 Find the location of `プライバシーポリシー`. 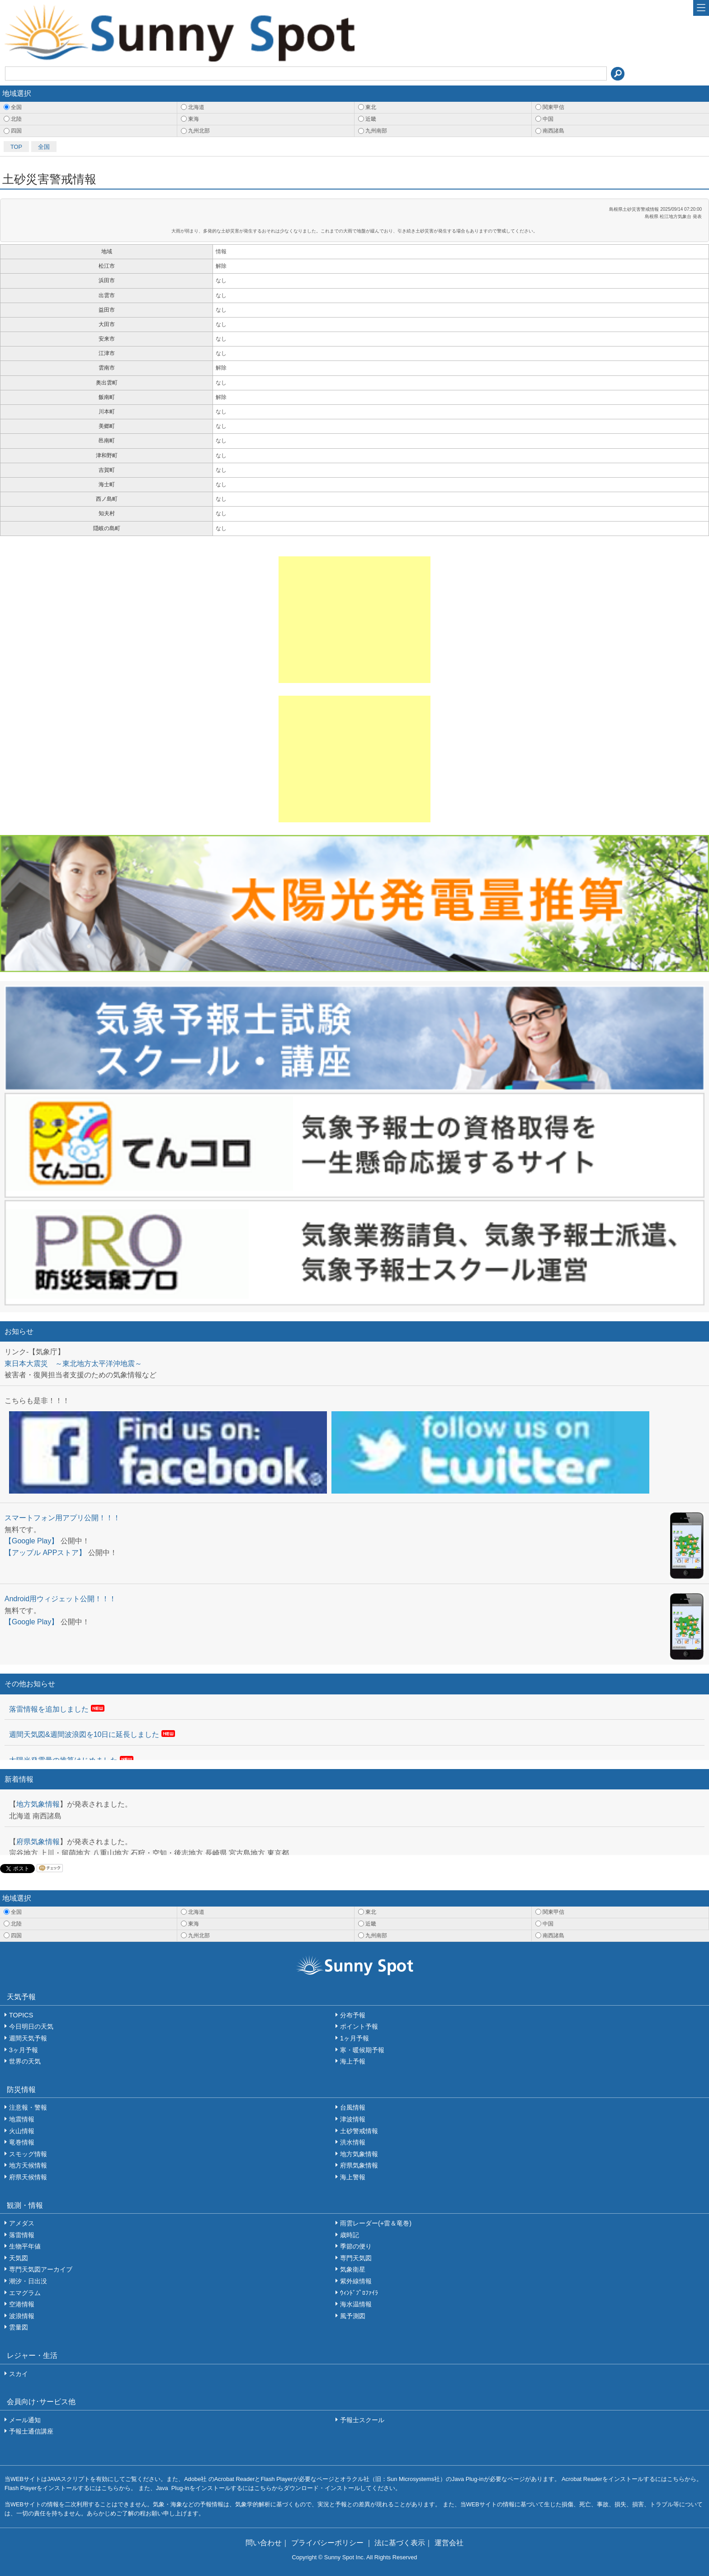

プライバシーポリシー is located at coordinates (328, 2543).